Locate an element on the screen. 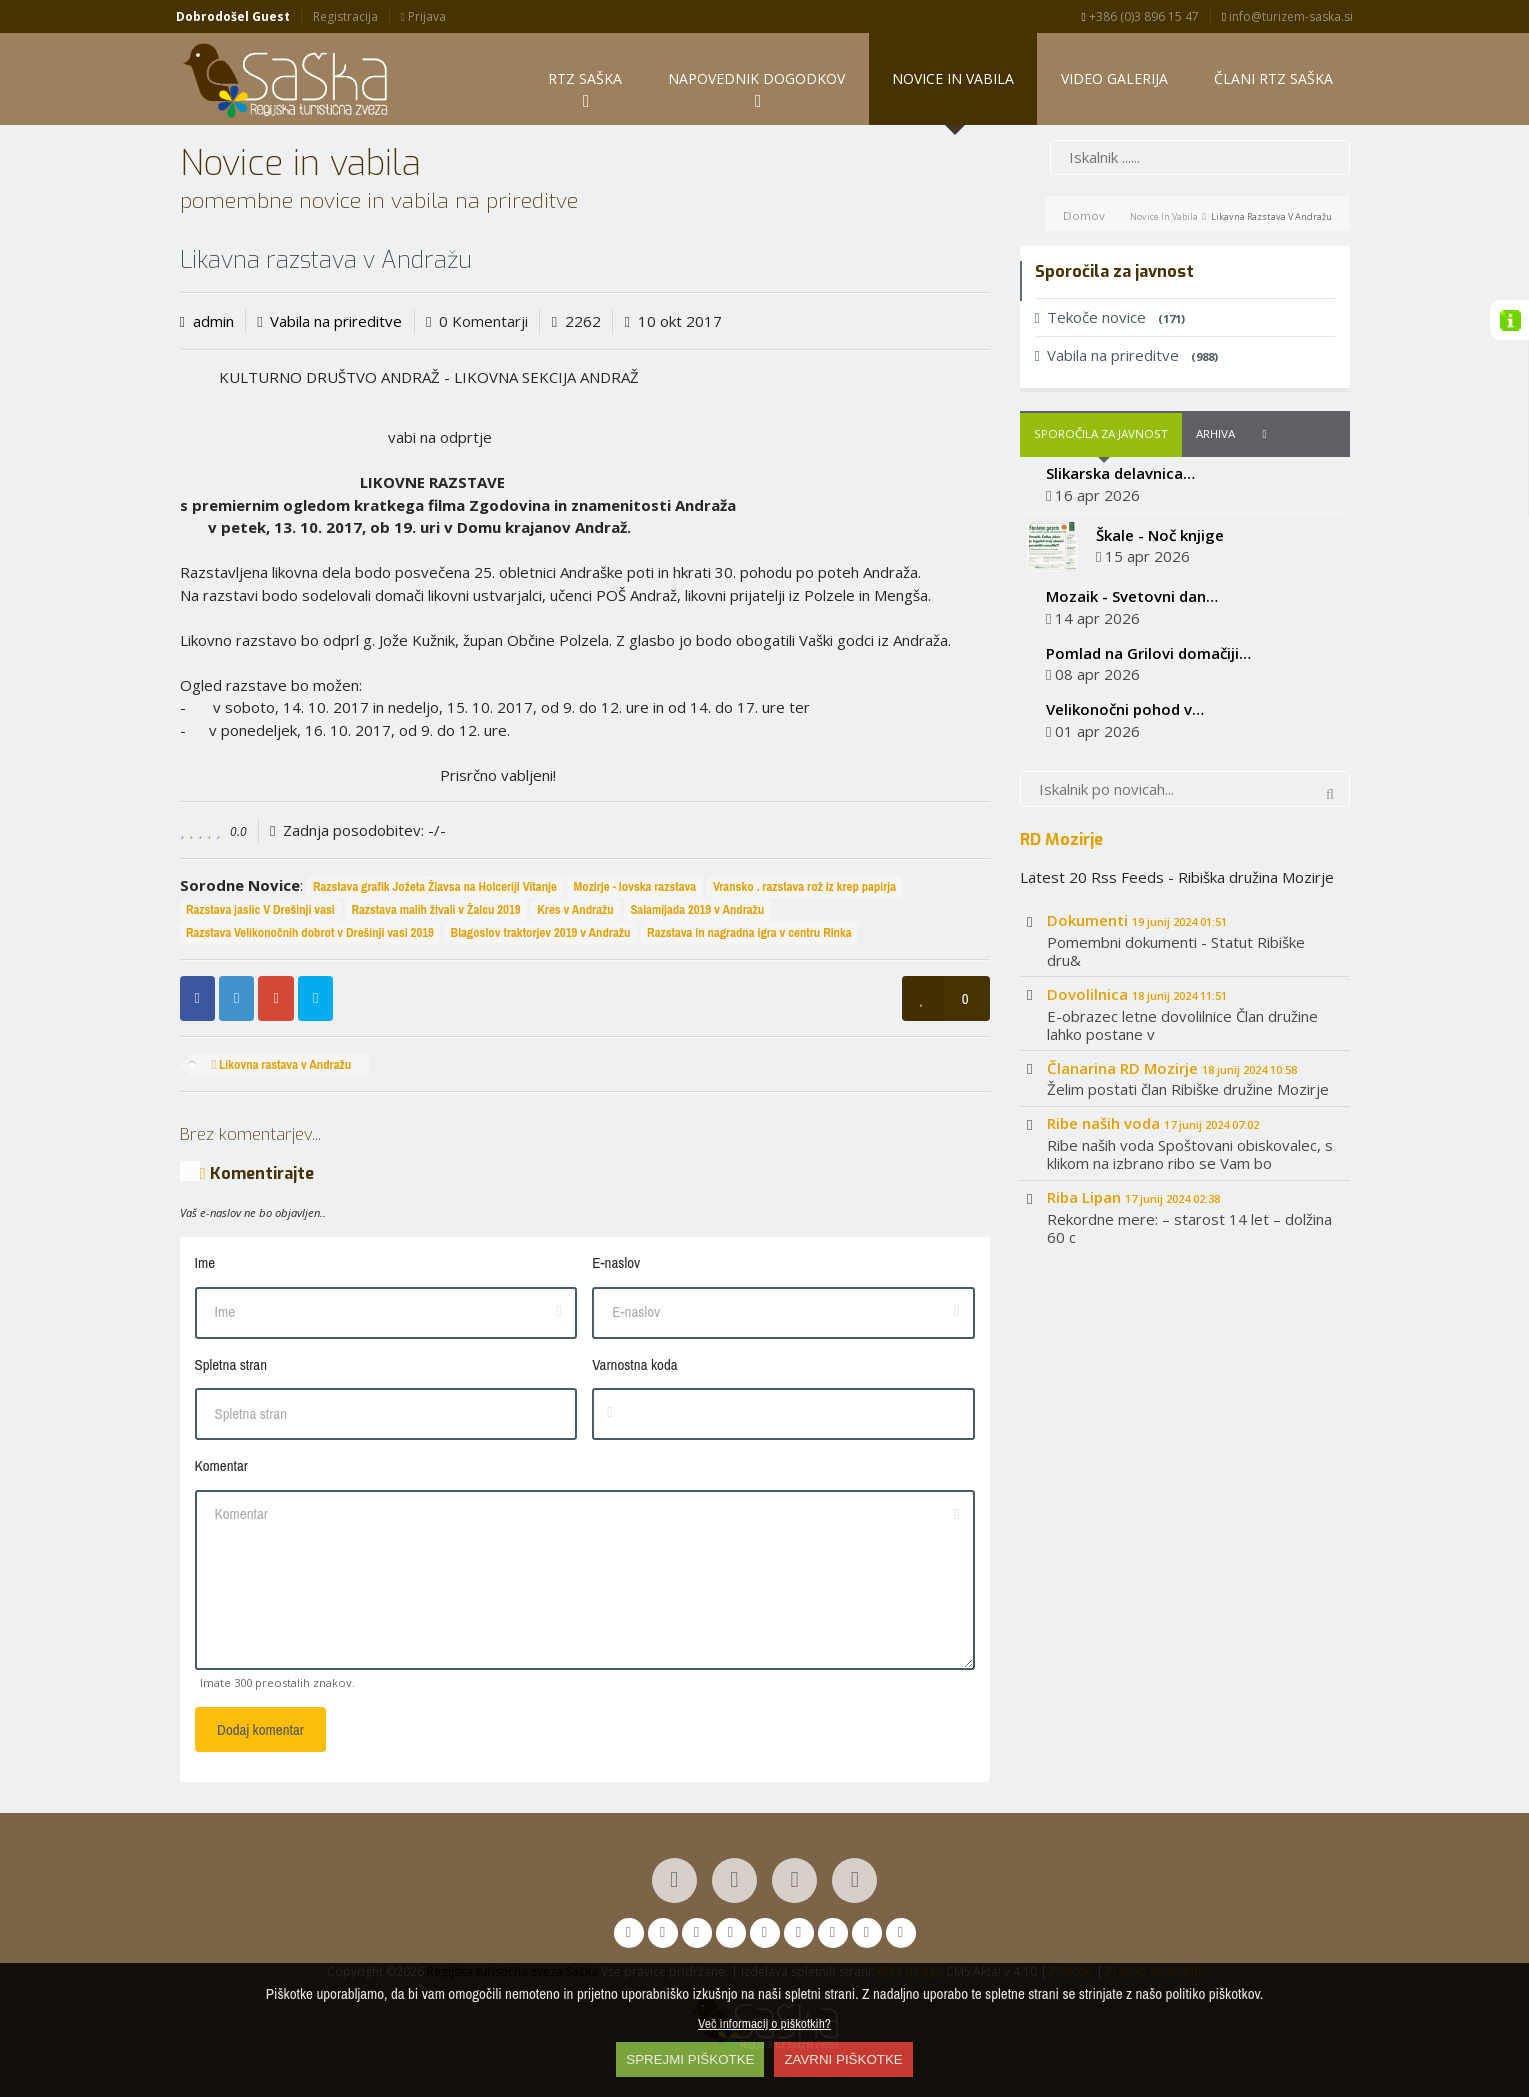 Image resolution: width=1529 pixels, height=2097 pixels. Velikonočni pohod v… is located at coordinates (1125, 710).